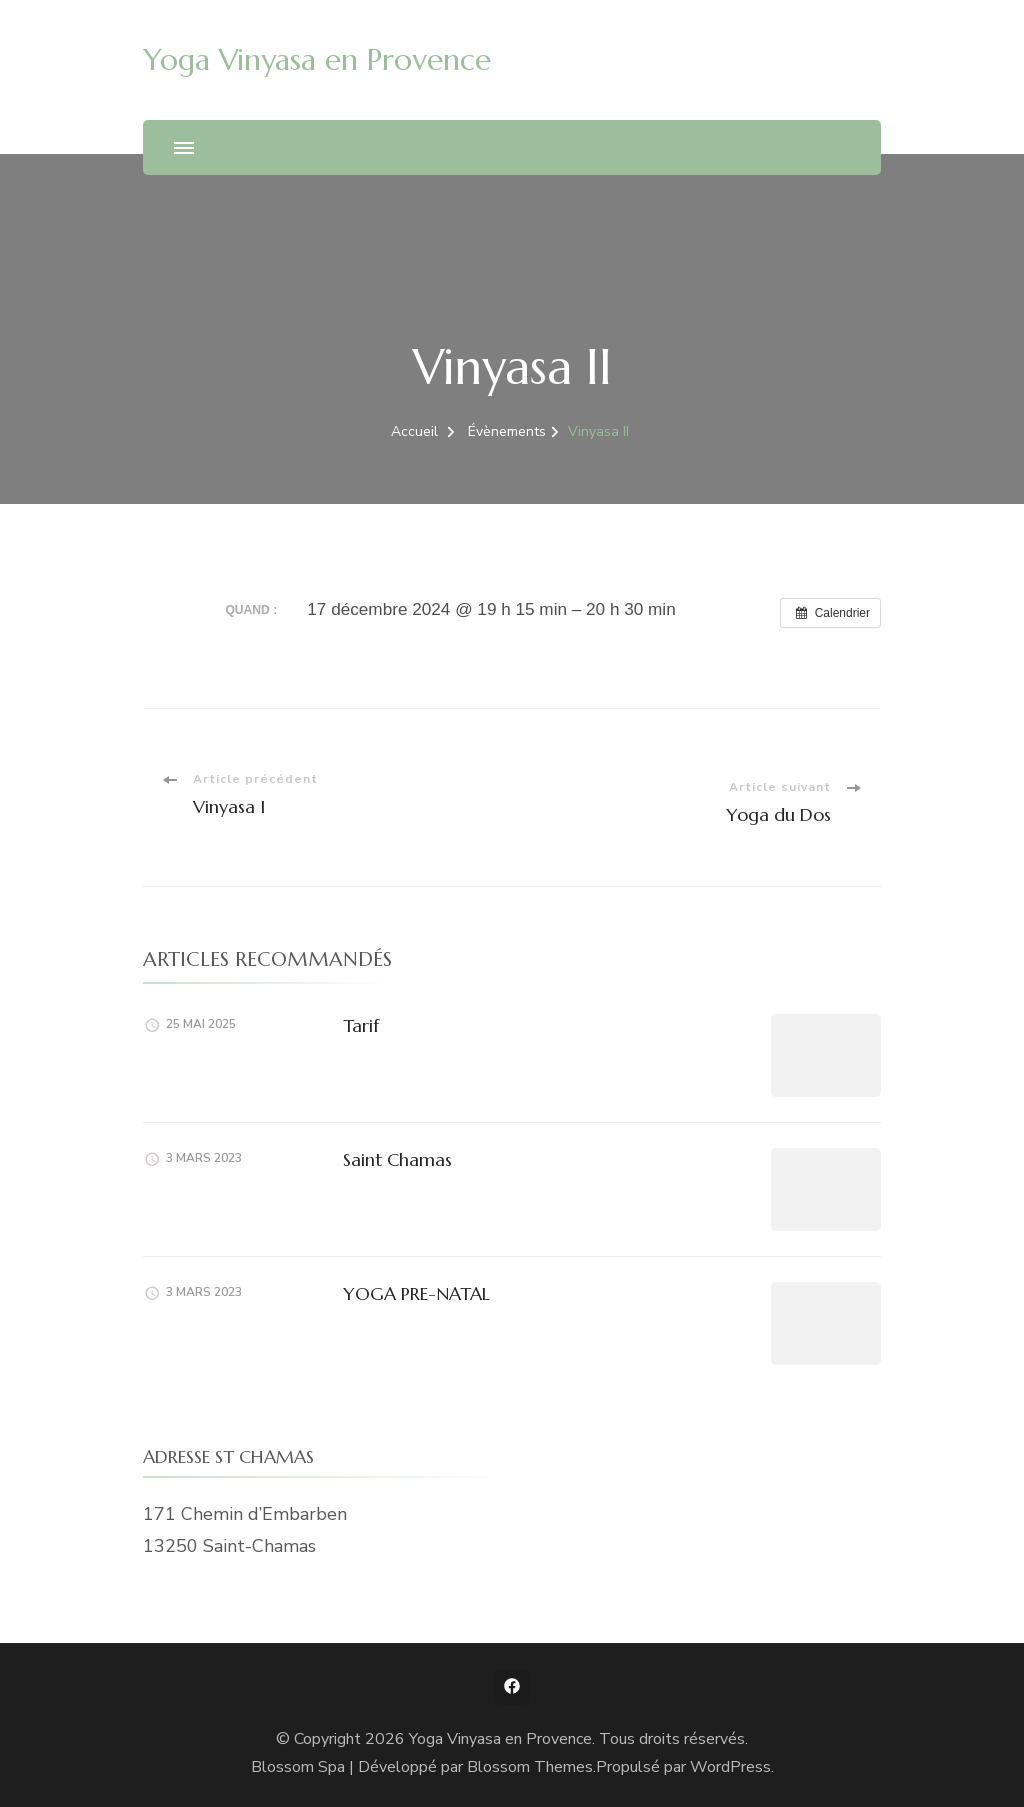 The width and height of the screenshot is (1024, 1807). Describe the element at coordinates (416, 1293) in the screenshot. I see `YOGA PRE-NATAL` at that location.